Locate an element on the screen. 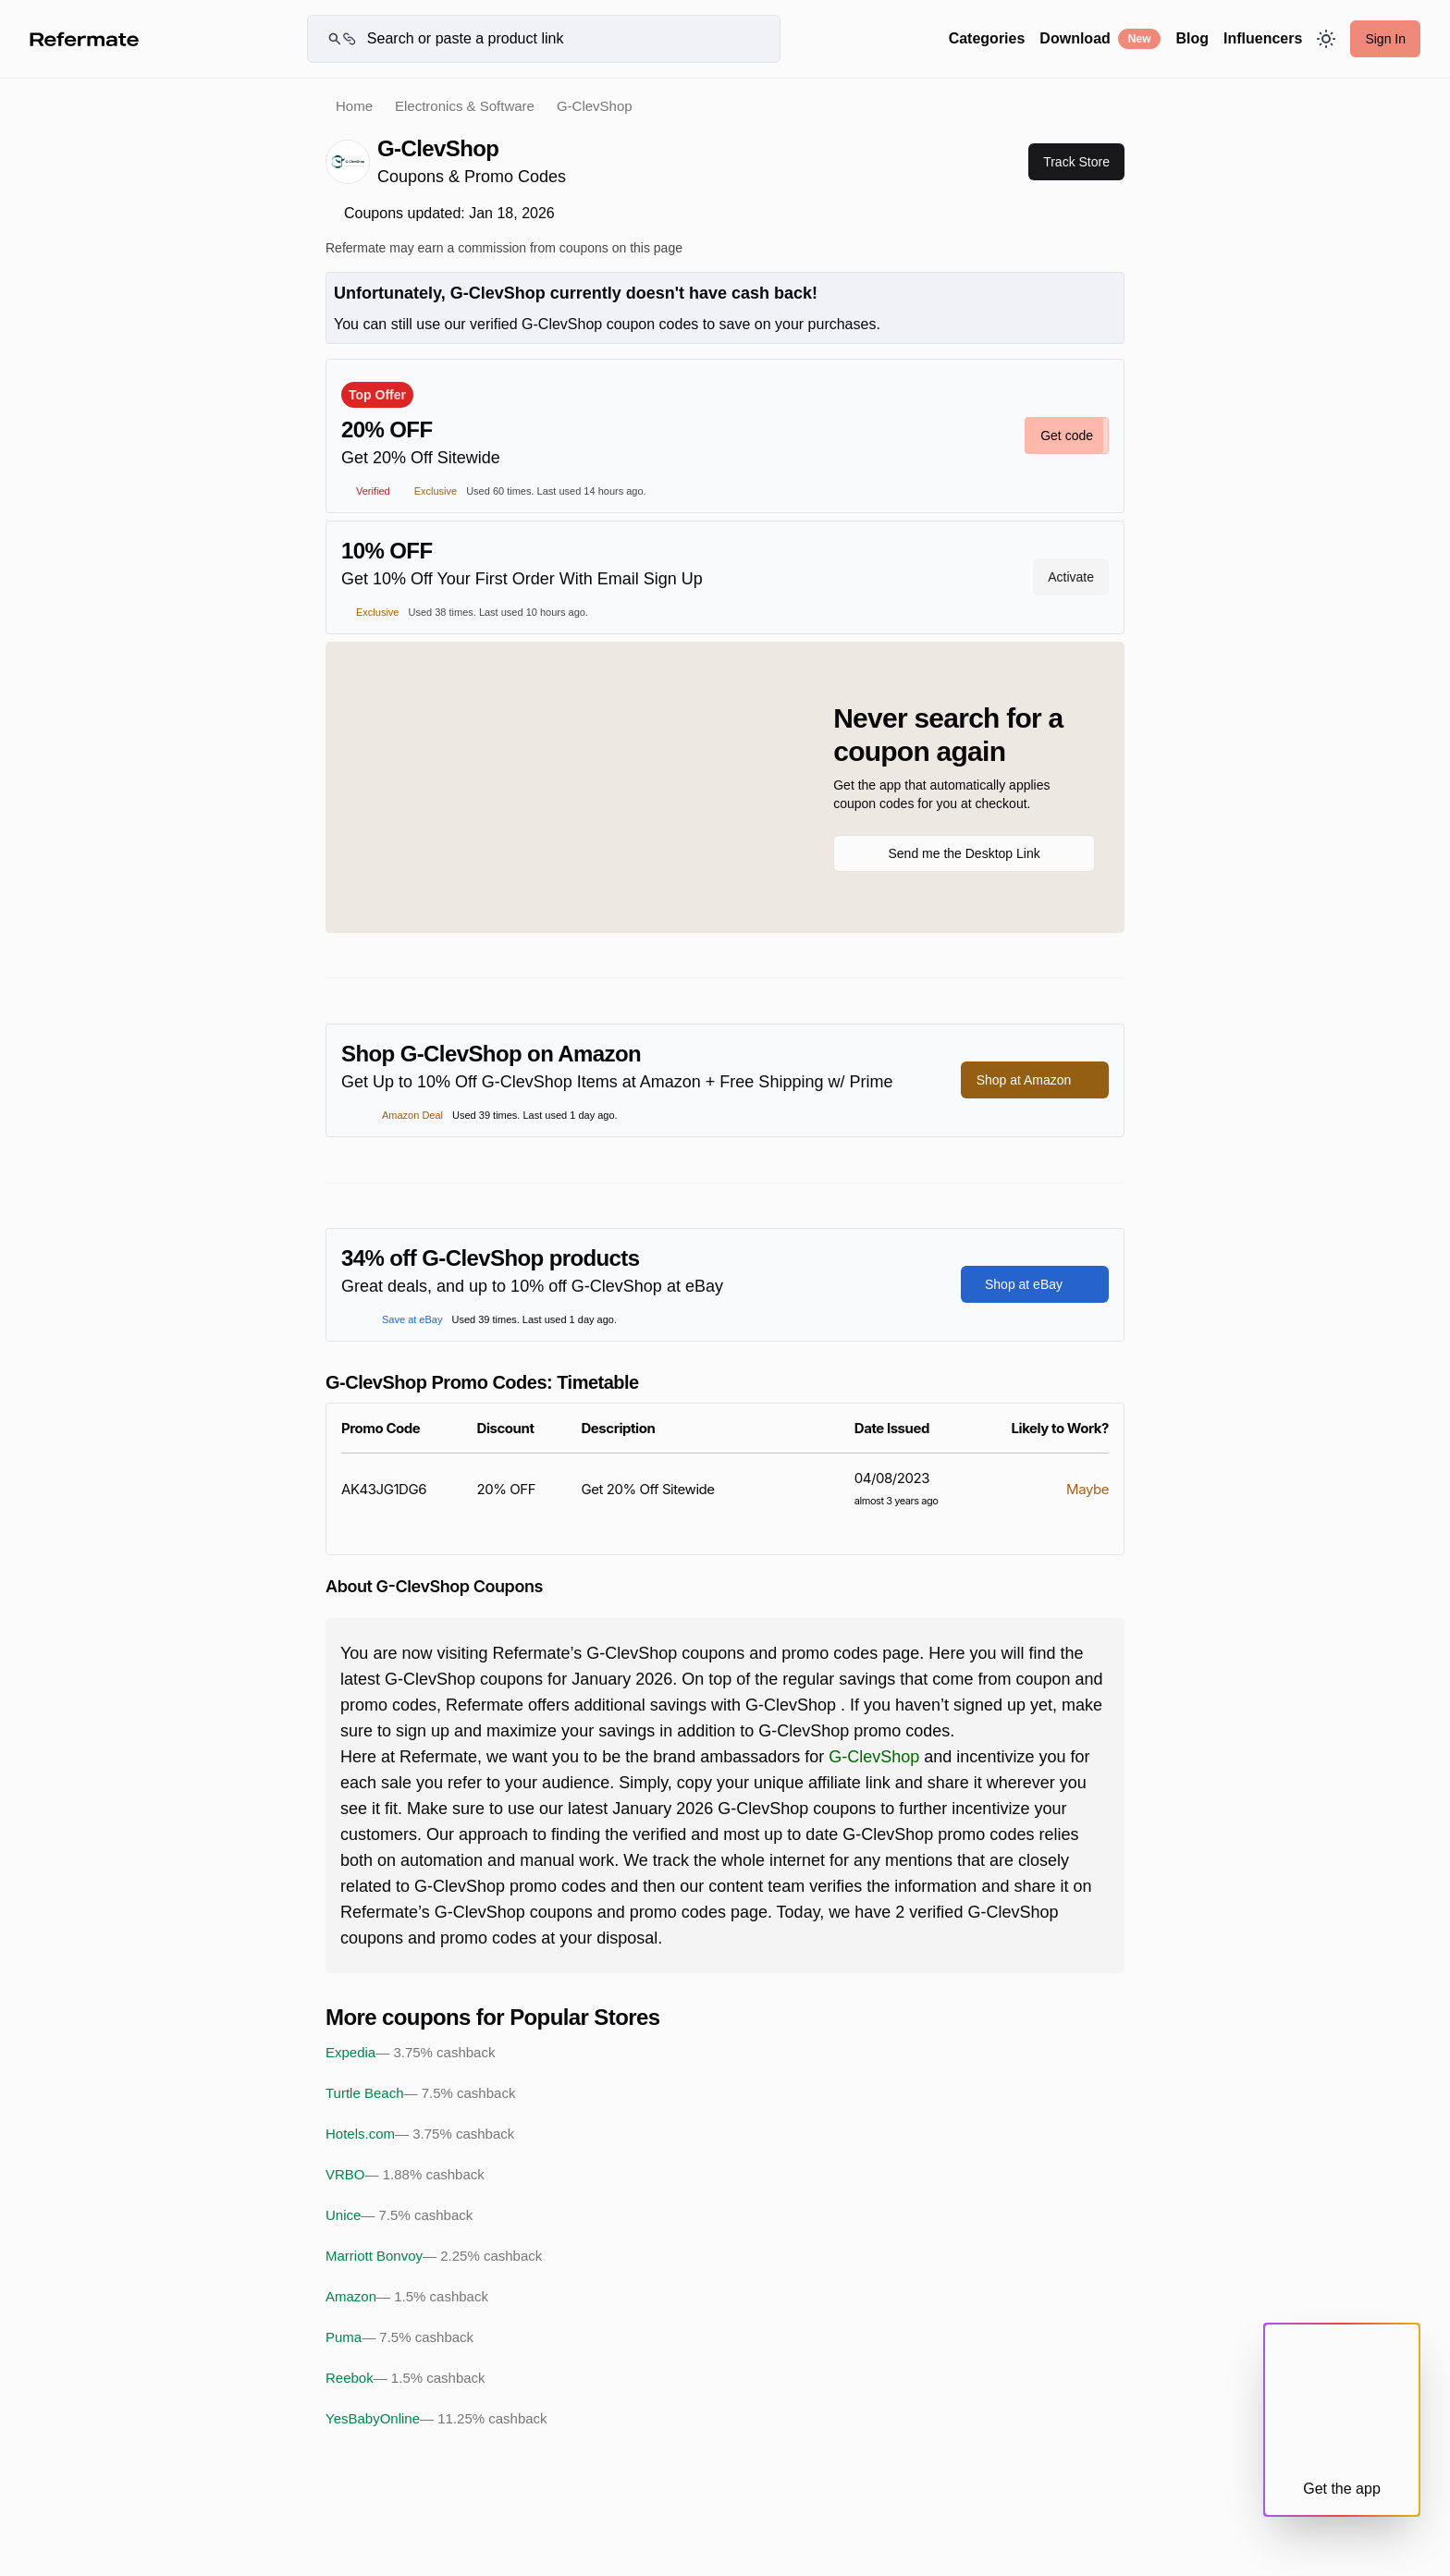 This screenshot has height=2576, width=1450. Shop at Amazon is located at coordinates (1035, 1080).